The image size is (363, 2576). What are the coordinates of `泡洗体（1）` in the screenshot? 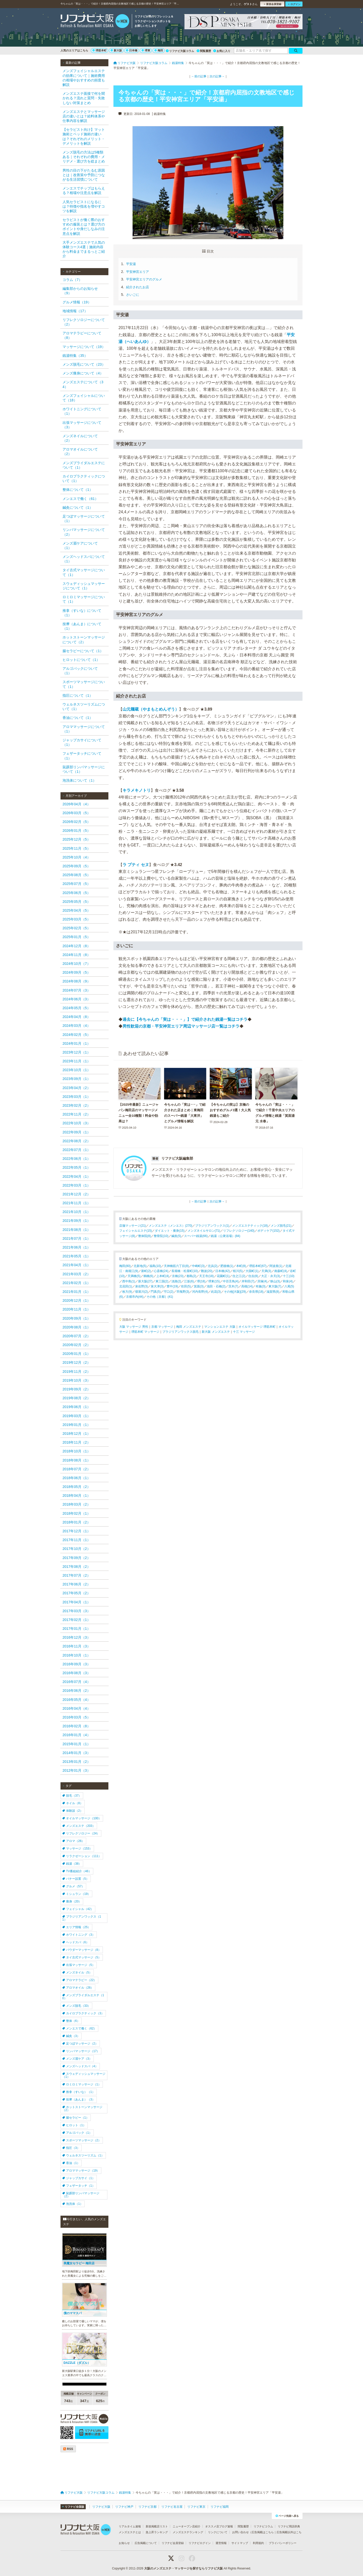 It's located at (72, 2204).